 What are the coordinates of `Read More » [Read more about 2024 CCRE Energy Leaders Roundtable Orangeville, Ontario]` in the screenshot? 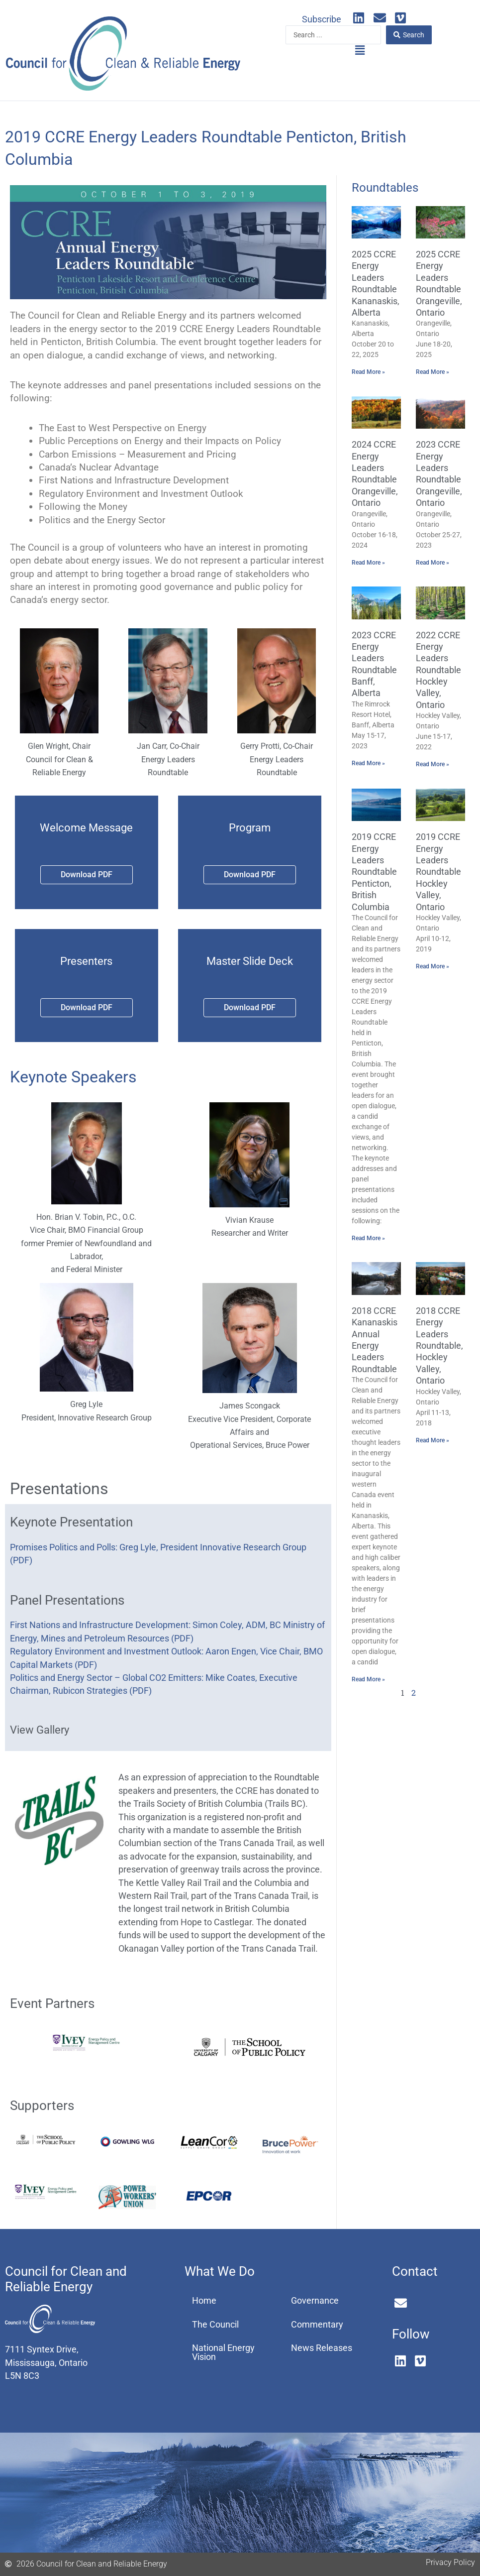 It's located at (368, 562).